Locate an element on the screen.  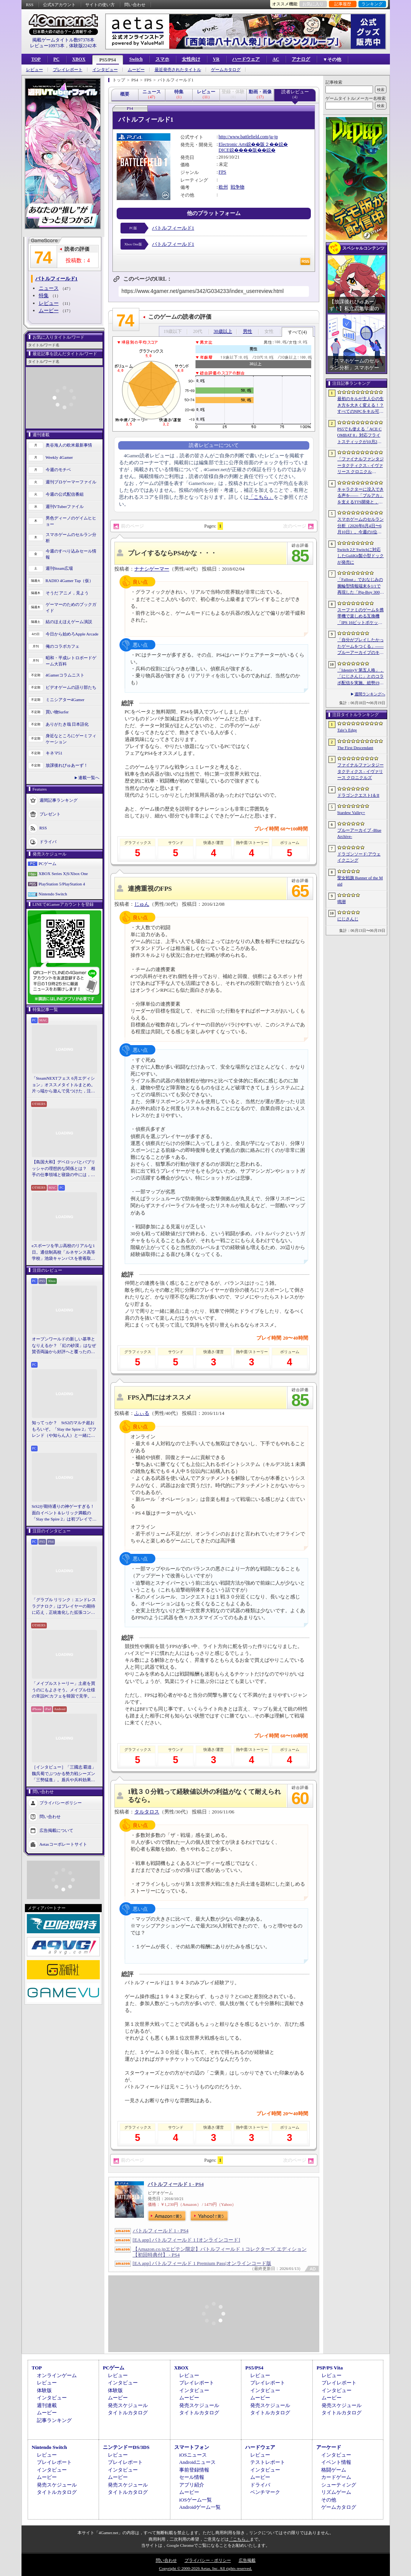
［インタビュー］「三國志 覇道」魏呉蜀でぶつかる勢力戦シーズン「三勢猛進」。盾兵や兵科効果の導入で，環境にも大きな変化が is located at coordinates (64, 1774).